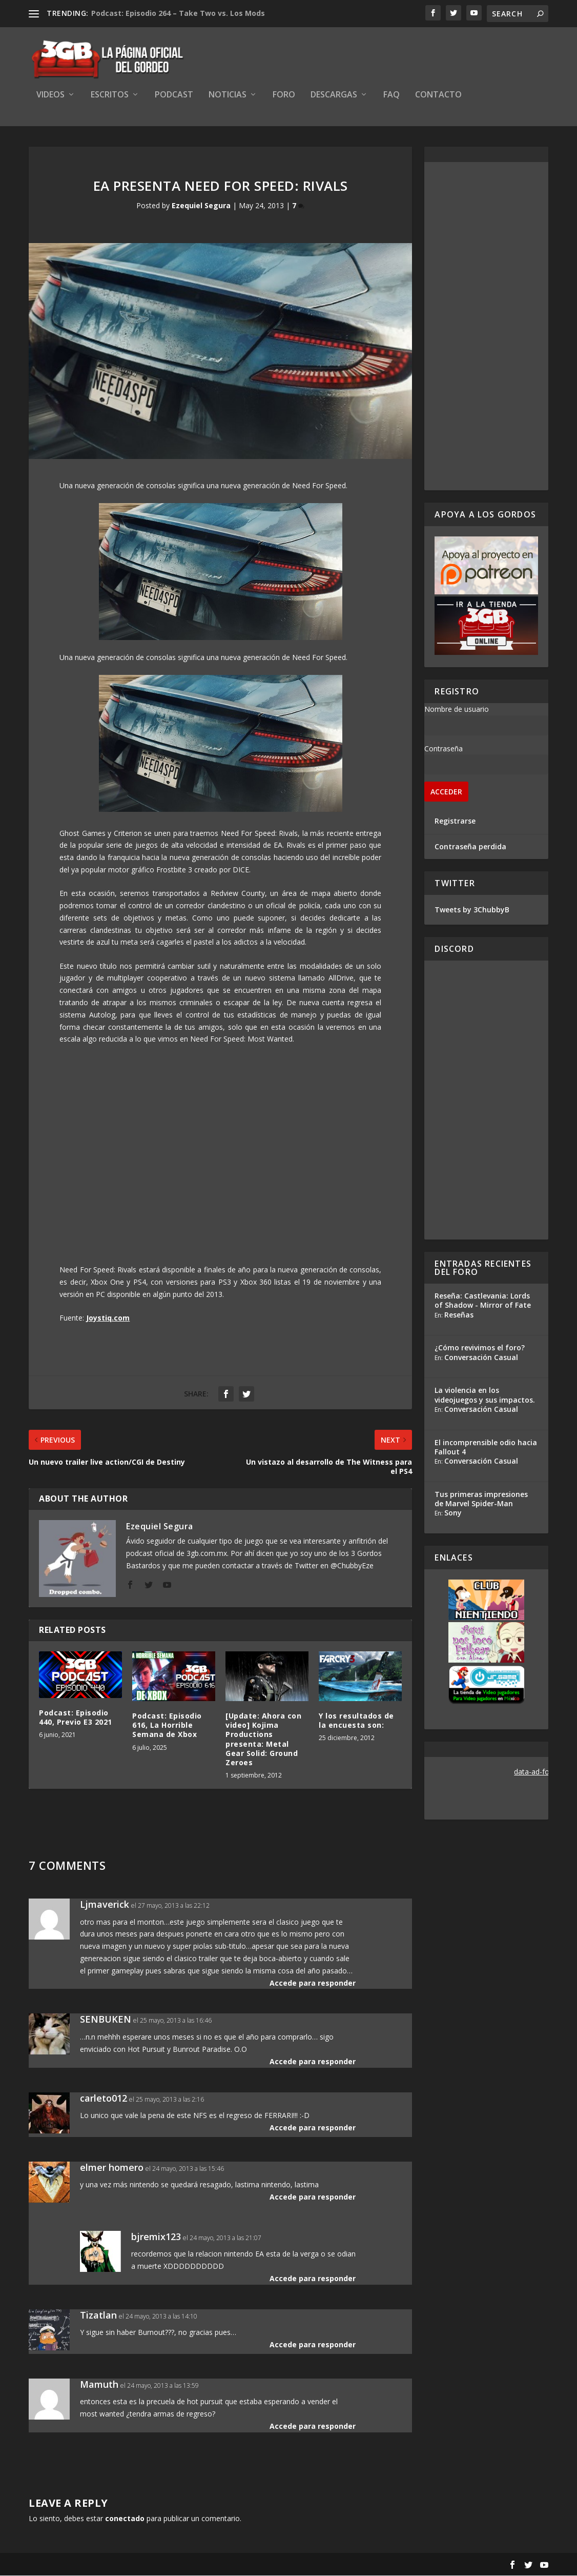 The width and height of the screenshot is (577, 2576). Describe the element at coordinates (174, 96) in the screenshot. I see `Podcast` at that location.